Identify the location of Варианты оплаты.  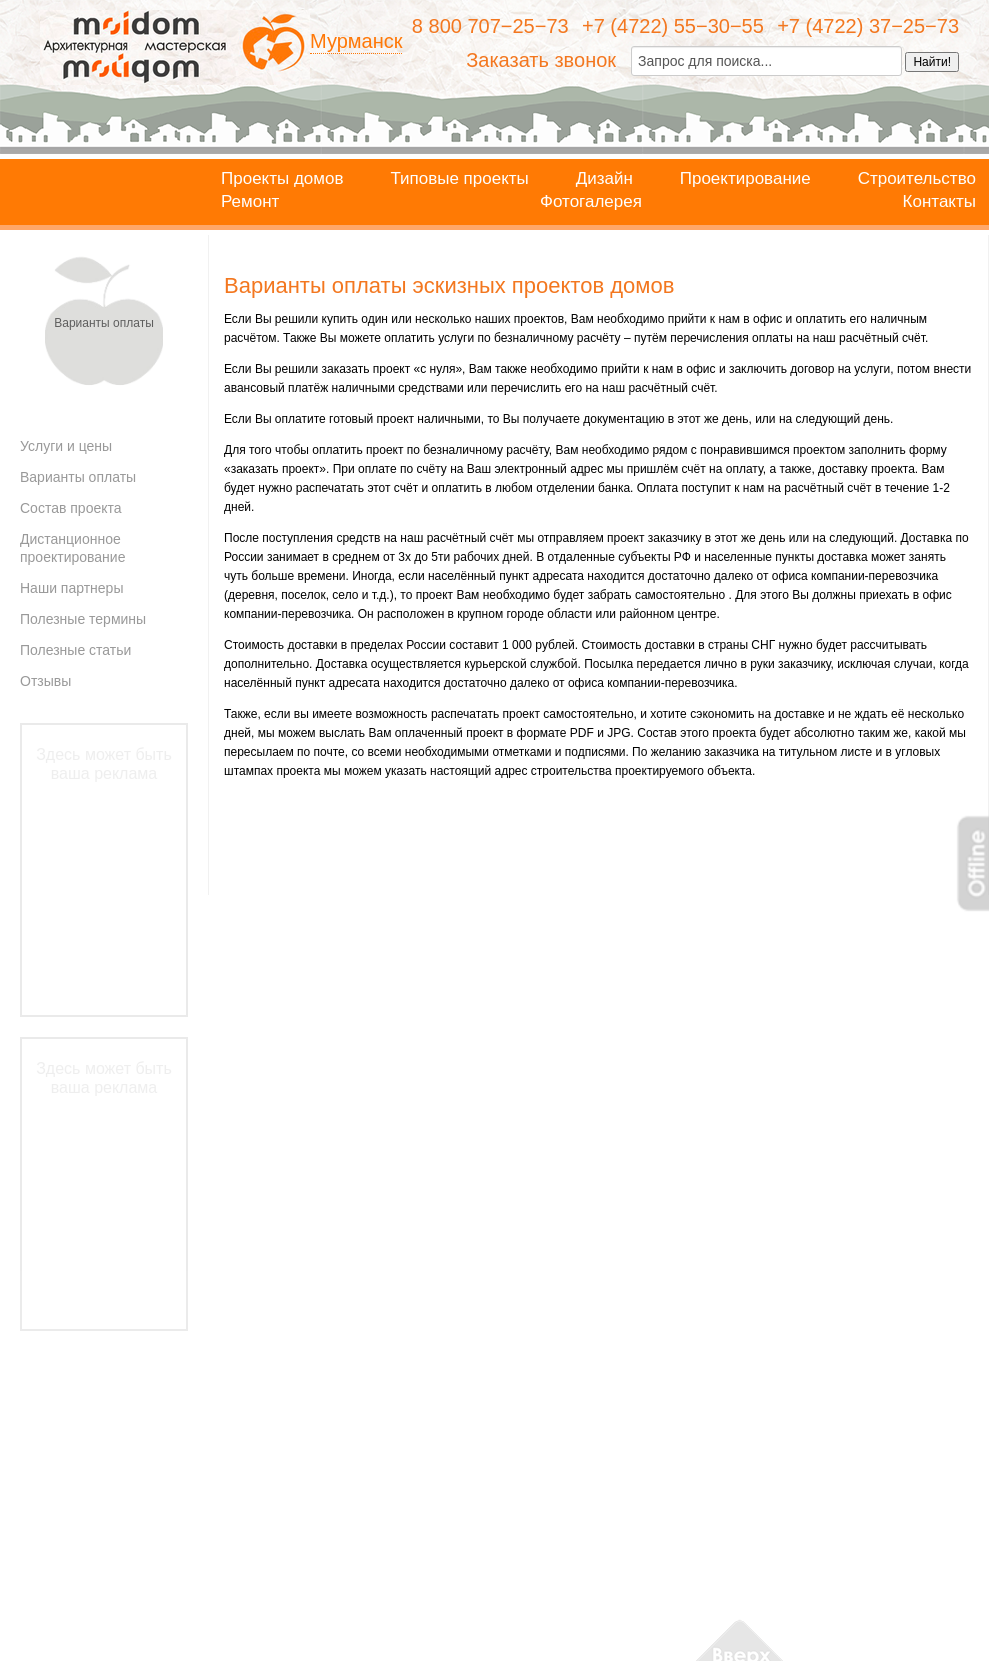
(78, 477).